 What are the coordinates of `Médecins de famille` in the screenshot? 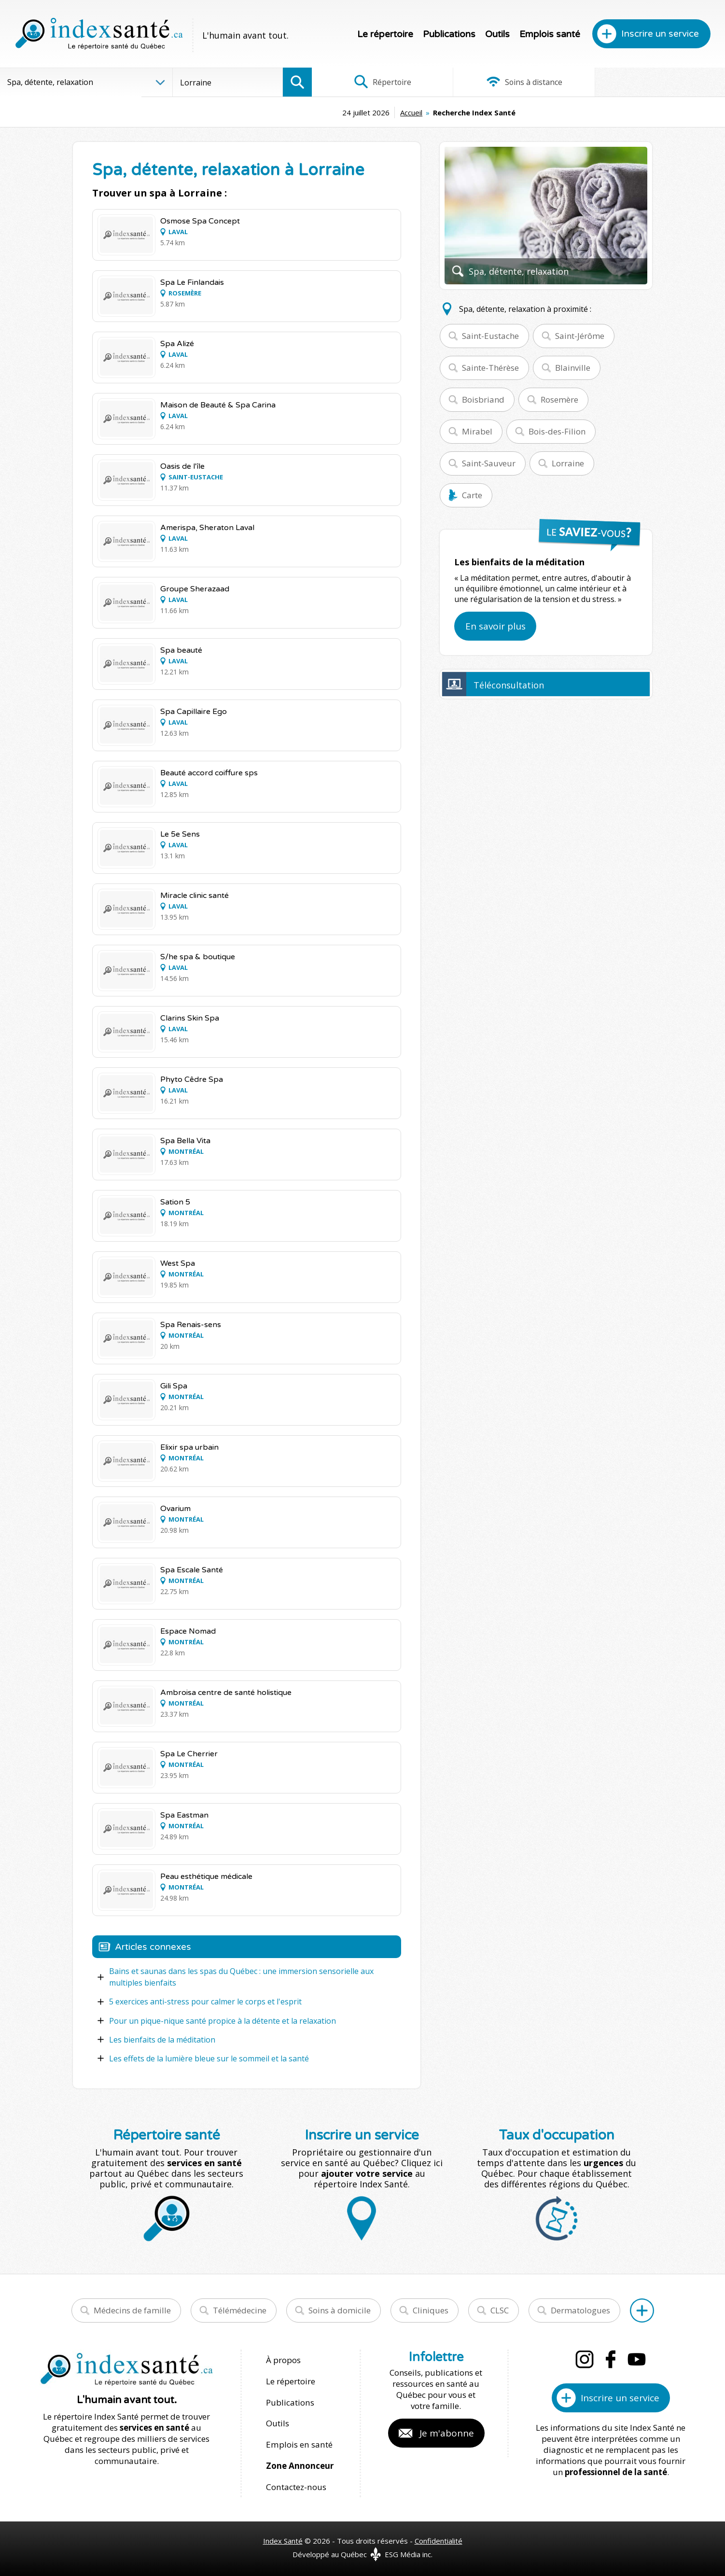 It's located at (132, 2309).